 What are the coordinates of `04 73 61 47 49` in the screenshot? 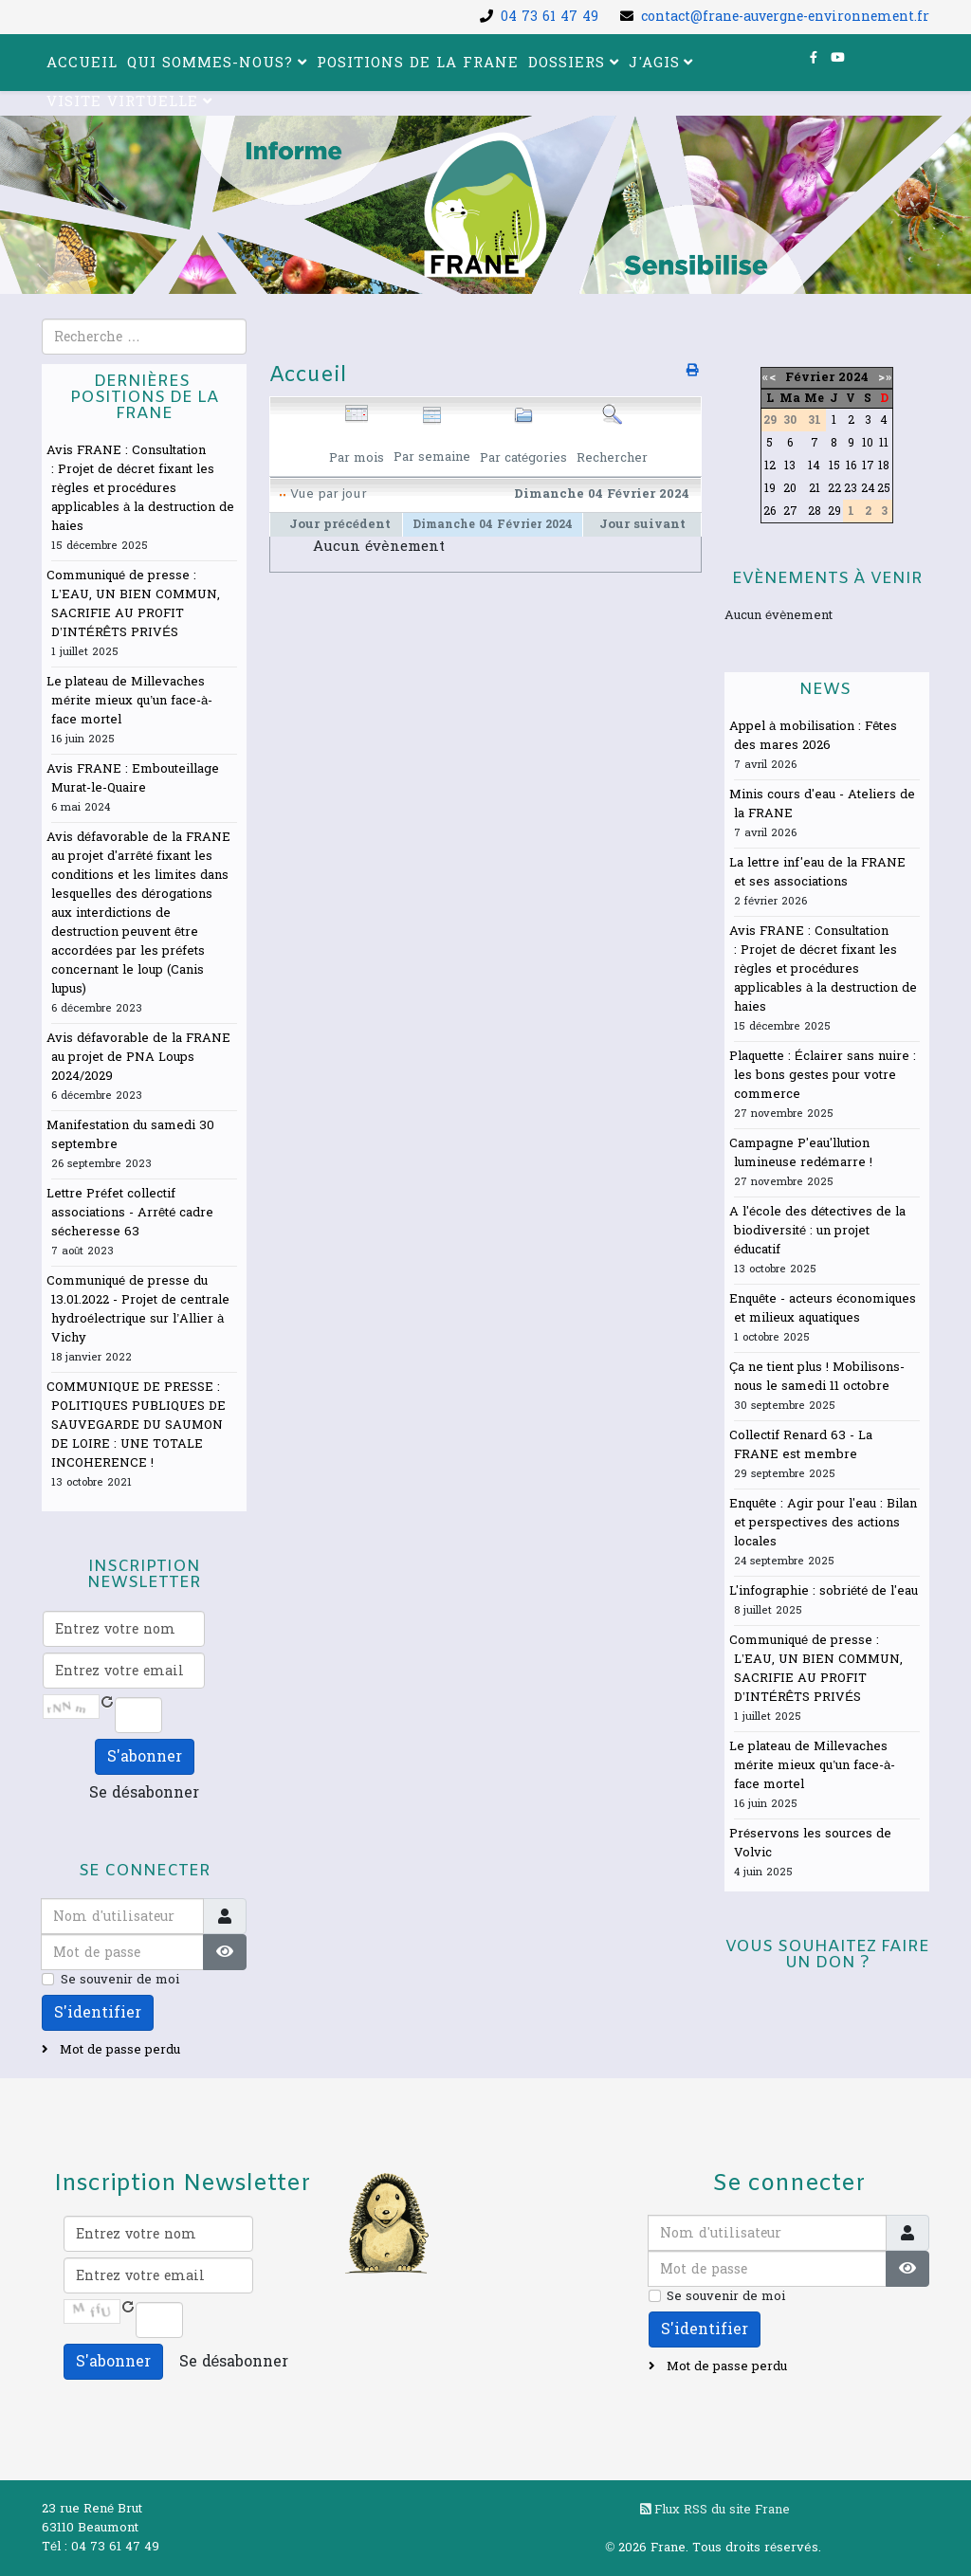 It's located at (549, 16).